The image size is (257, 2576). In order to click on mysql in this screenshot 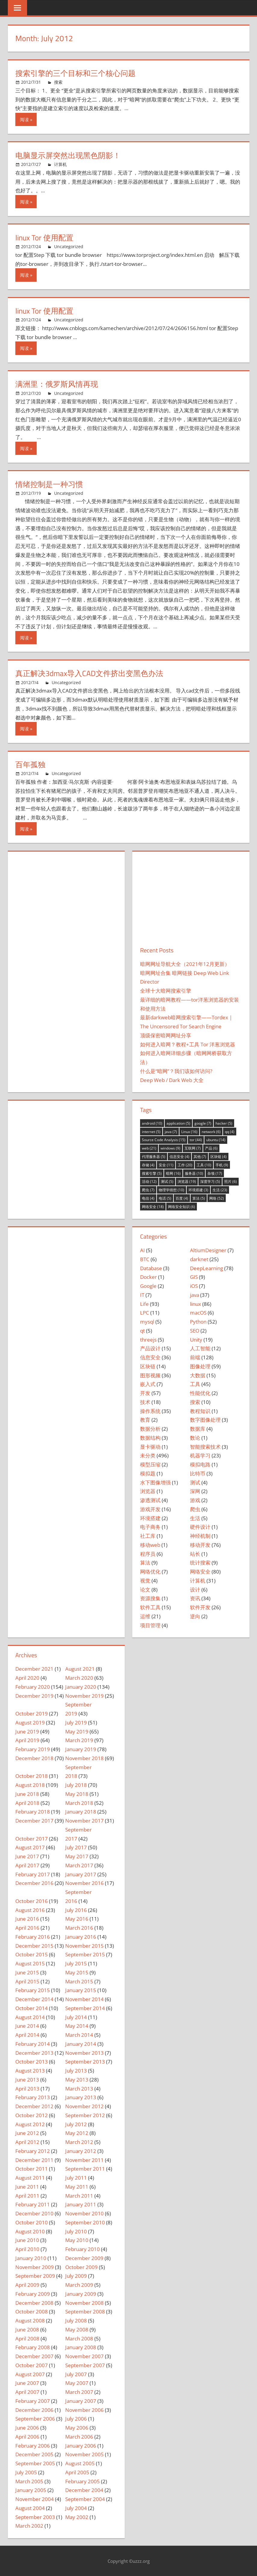, I will do `click(147, 1321)`.